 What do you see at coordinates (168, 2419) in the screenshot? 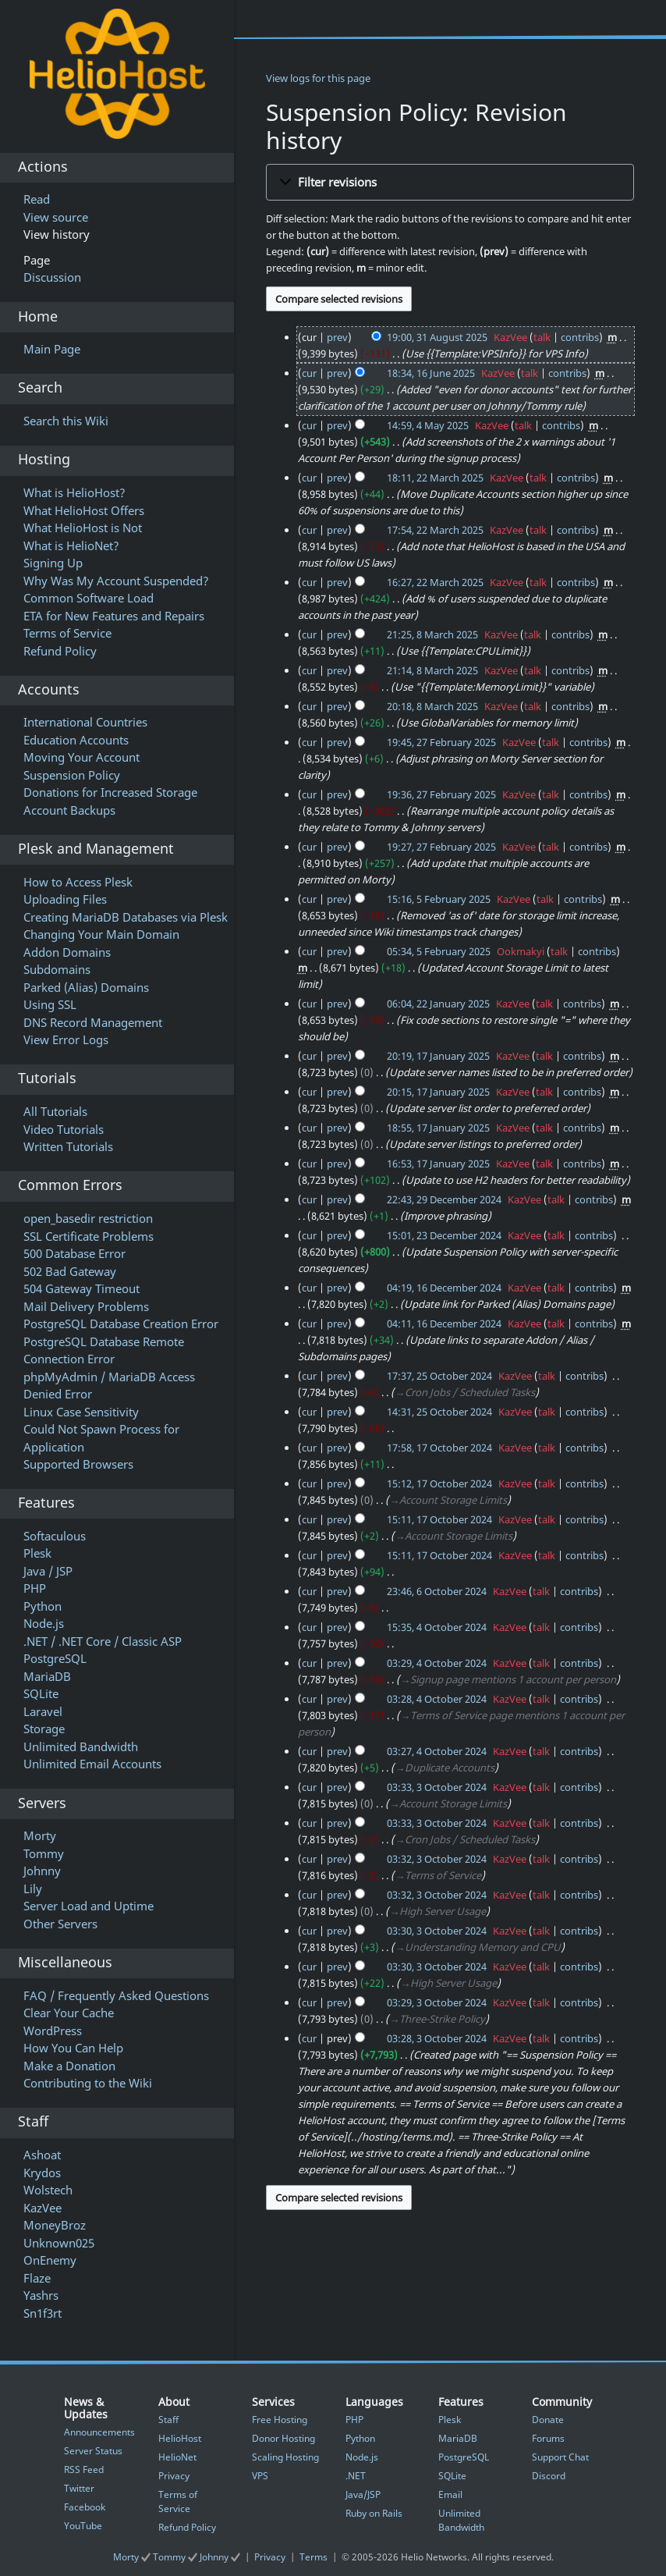
I see `Staff` at bounding box center [168, 2419].